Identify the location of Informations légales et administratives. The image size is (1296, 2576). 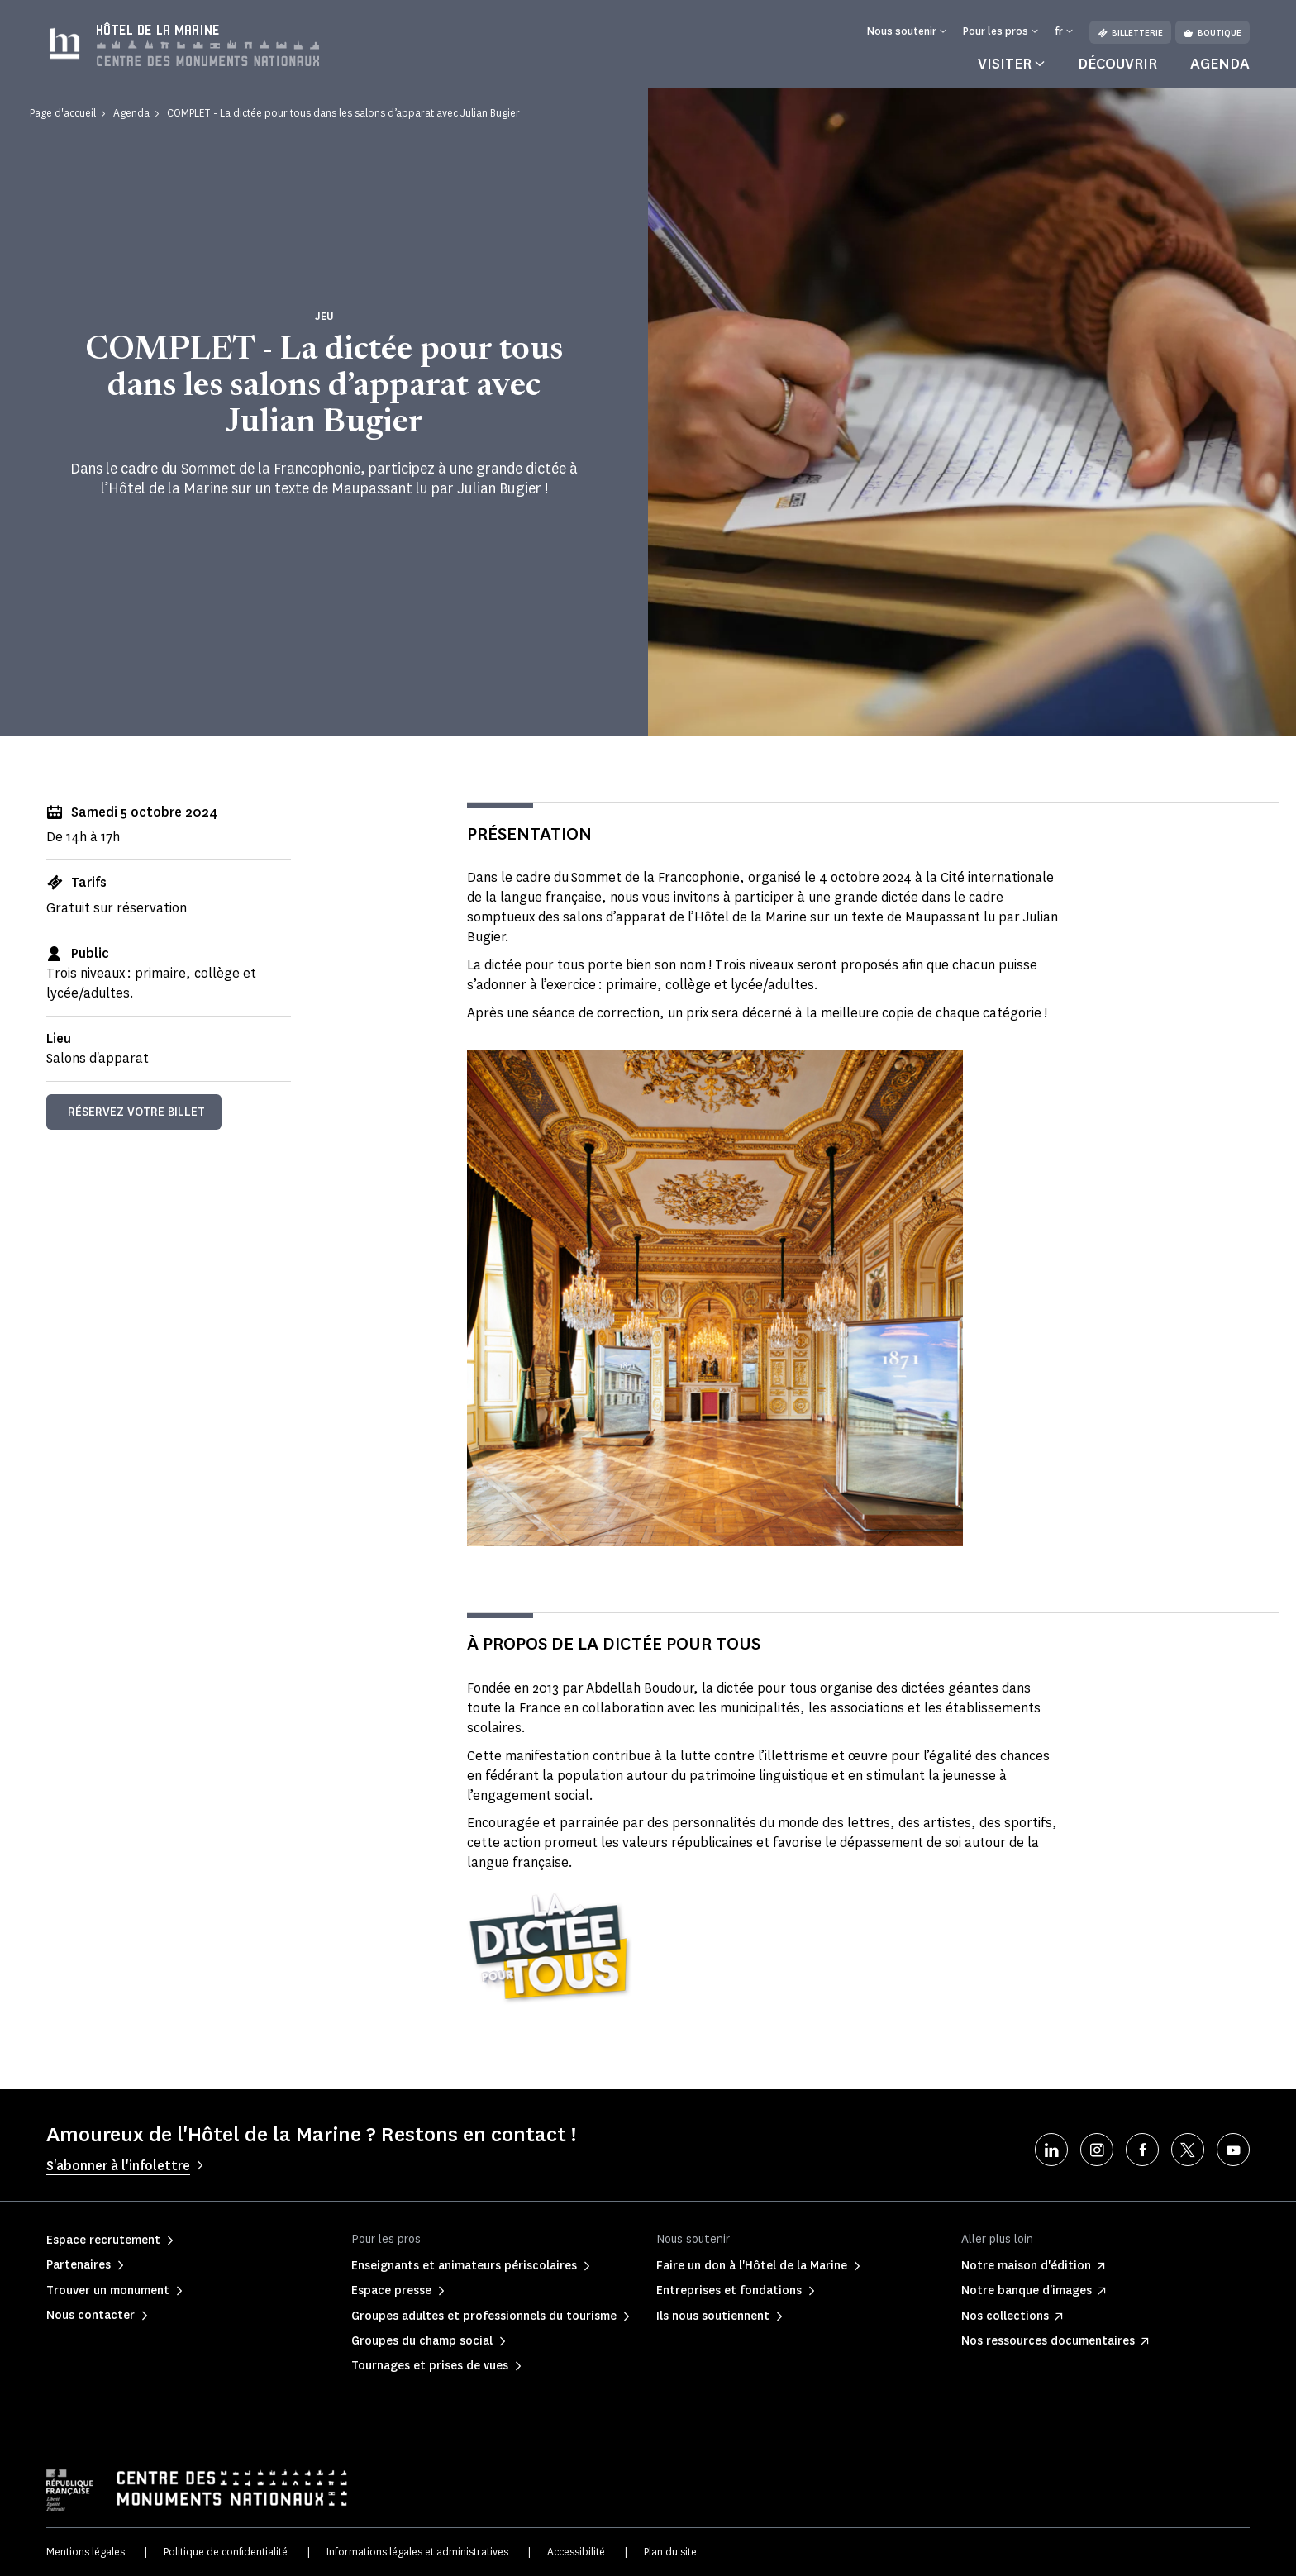
(417, 2552).